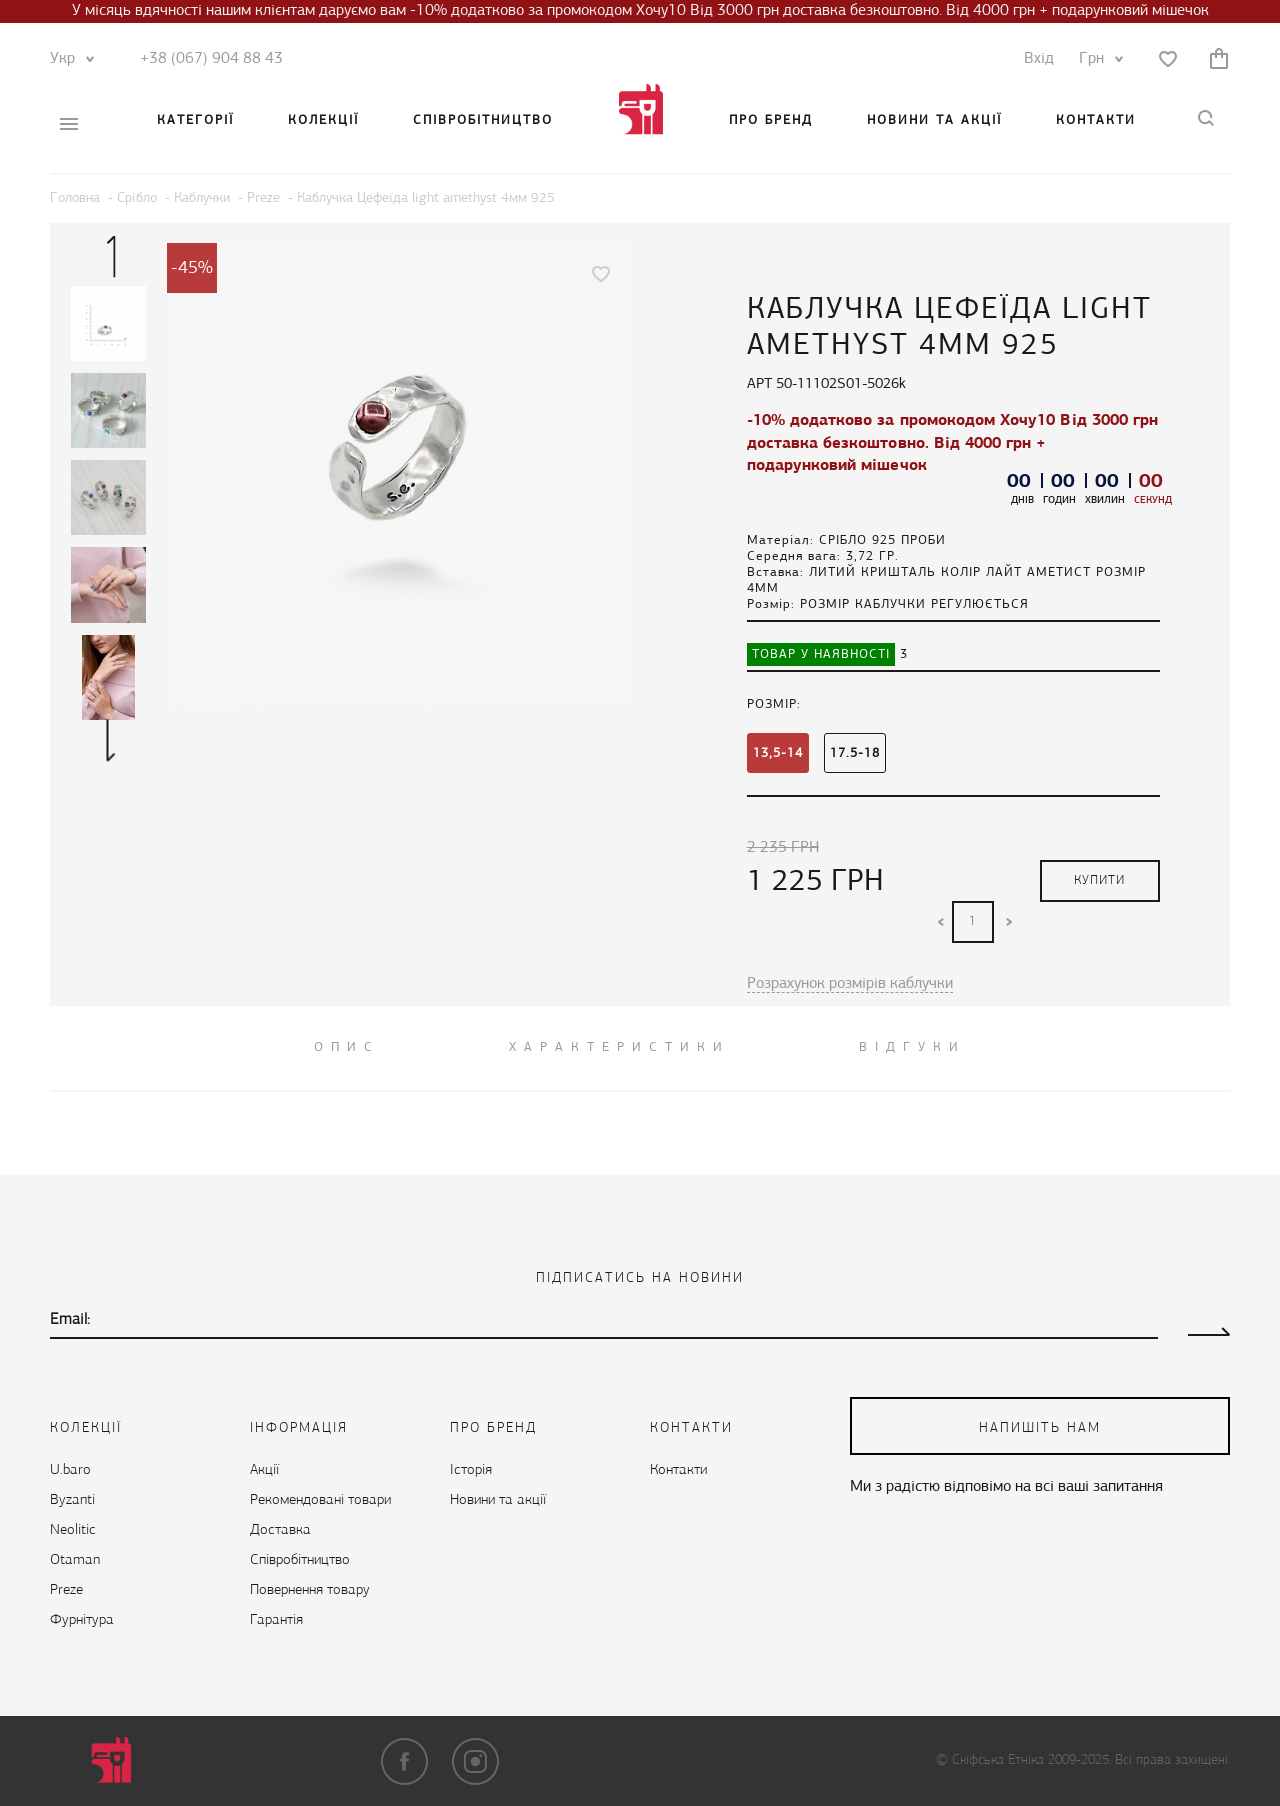 The height and width of the screenshot is (1806, 1280). Describe the element at coordinates (72, 1500) in the screenshot. I see `Byzanti` at that location.